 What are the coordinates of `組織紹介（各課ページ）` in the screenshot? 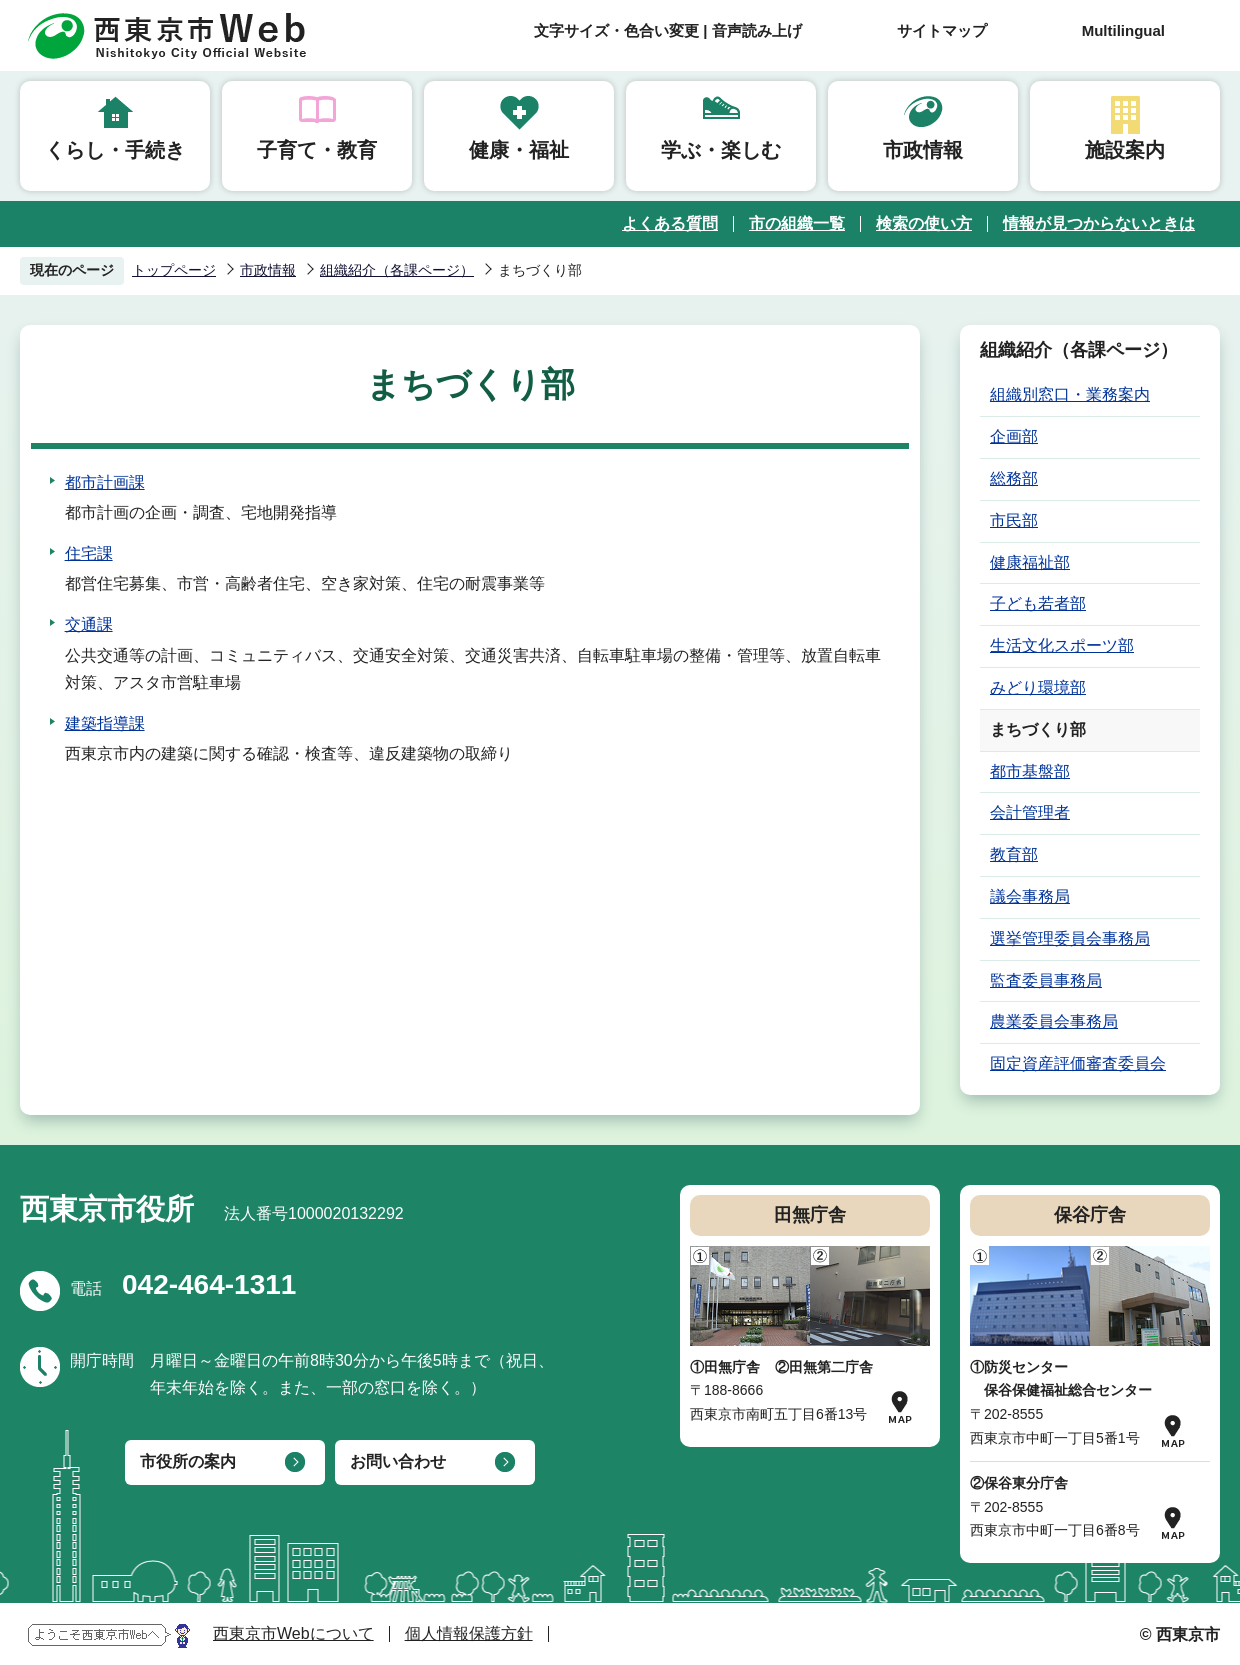 It's located at (397, 270).